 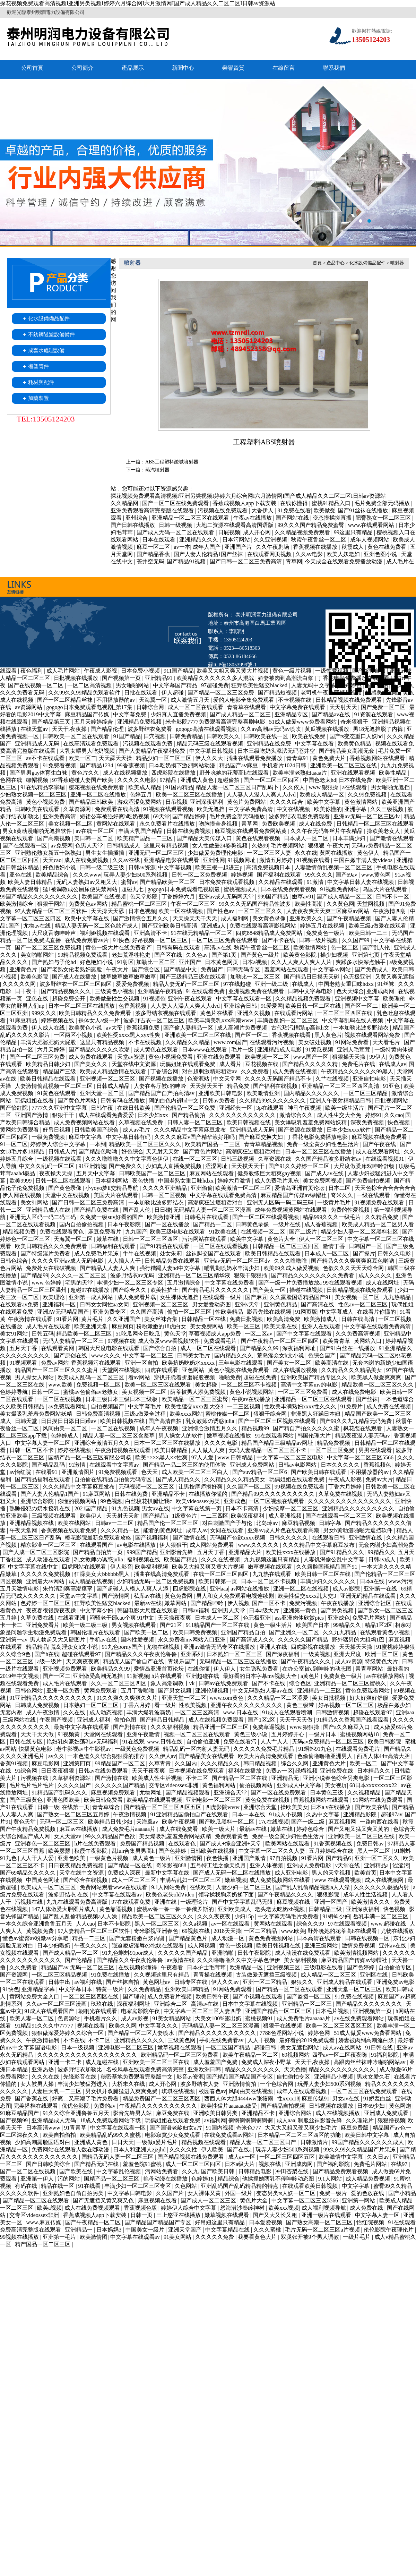 I want to click on 国产精品av在线, so click(x=332, y=714).